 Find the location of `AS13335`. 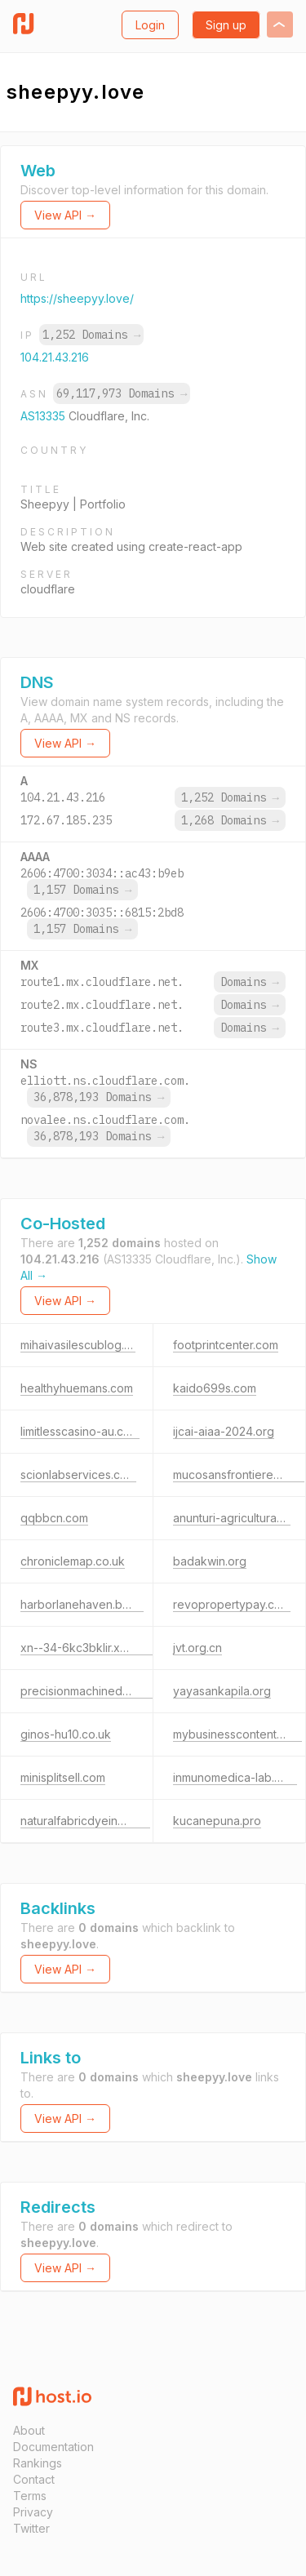

AS13335 is located at coordinates (44, 416).